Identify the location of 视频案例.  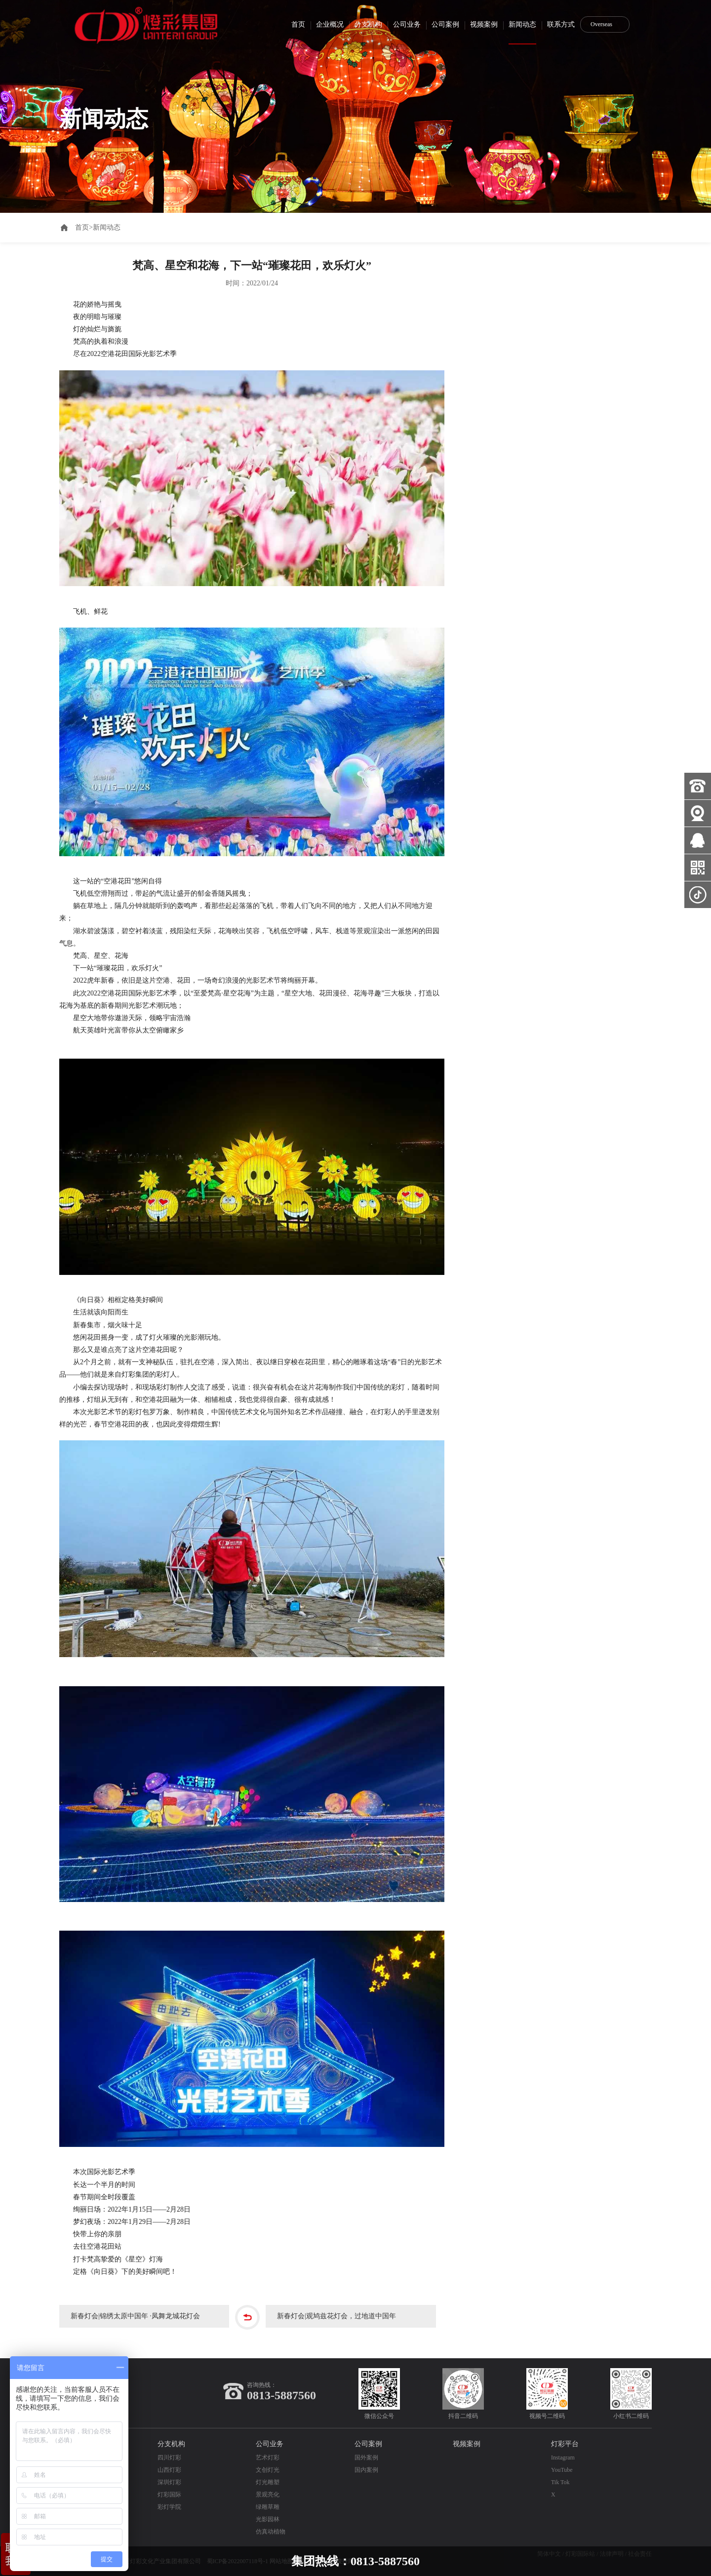
(484, 24).